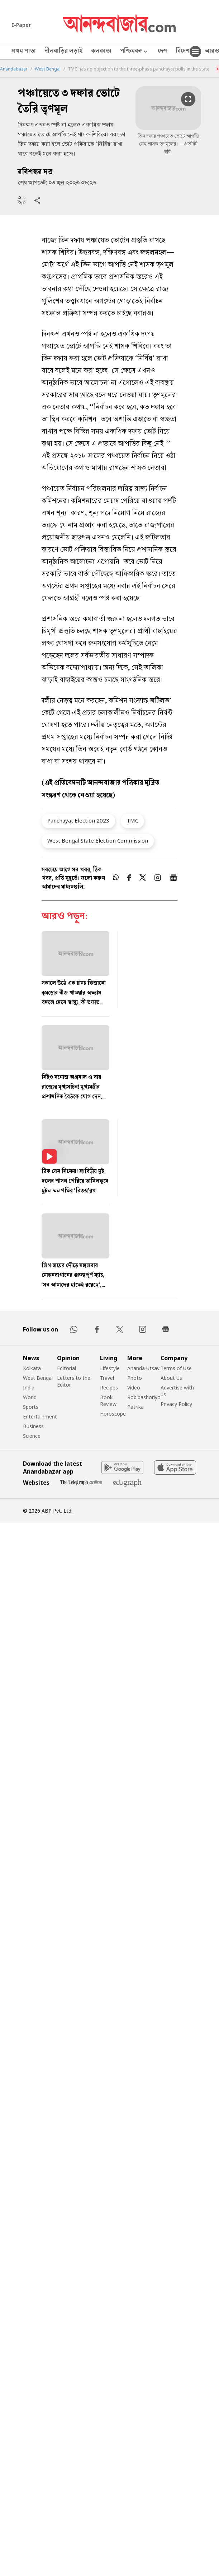 This screenshot has width=219, height=2576. What do you see at coordinates (78, 820) in the screenshot?
I see `Panchayat Election 2023` at bounding box center [78, 820].